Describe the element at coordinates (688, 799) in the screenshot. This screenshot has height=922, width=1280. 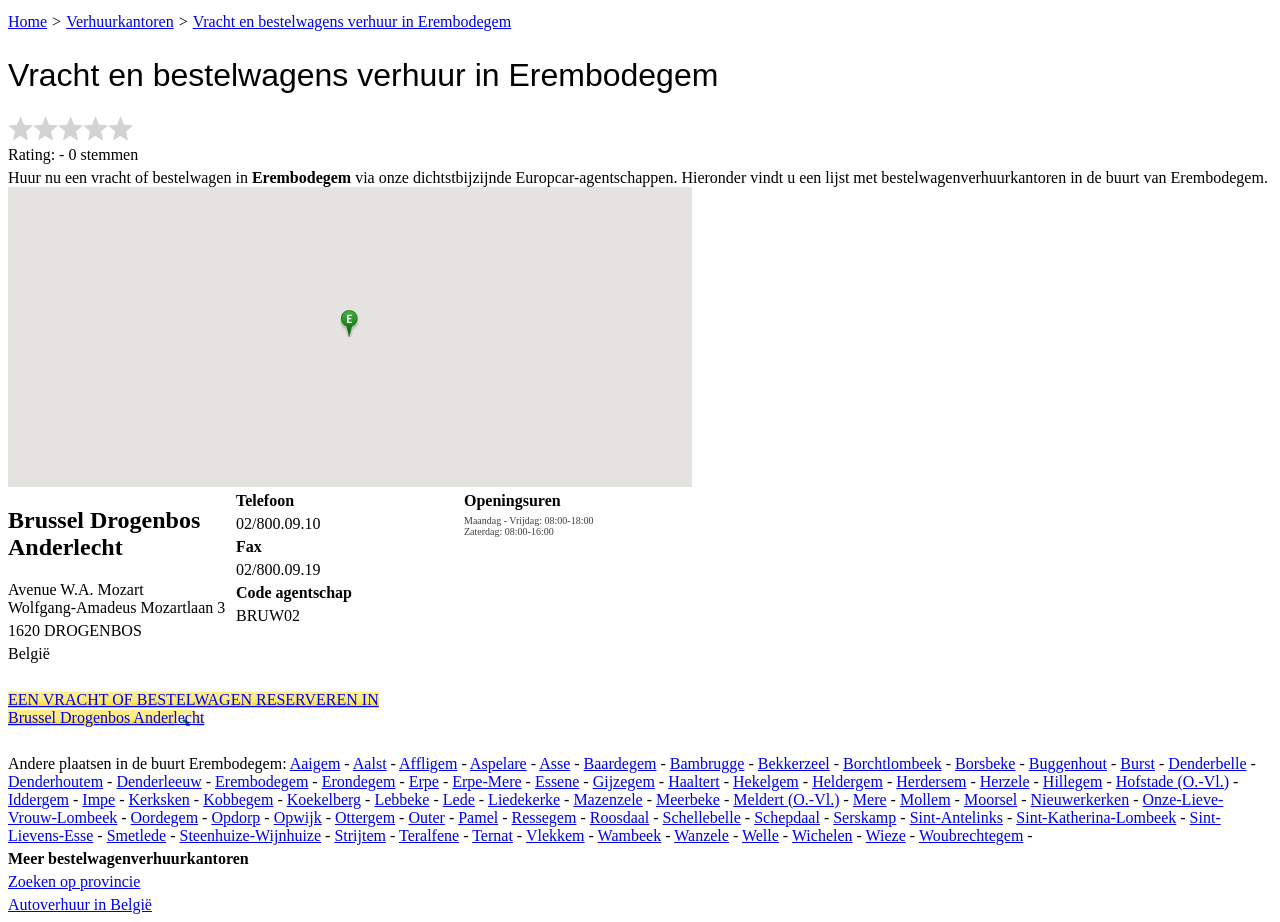
I see `Meerbeke` at that location.